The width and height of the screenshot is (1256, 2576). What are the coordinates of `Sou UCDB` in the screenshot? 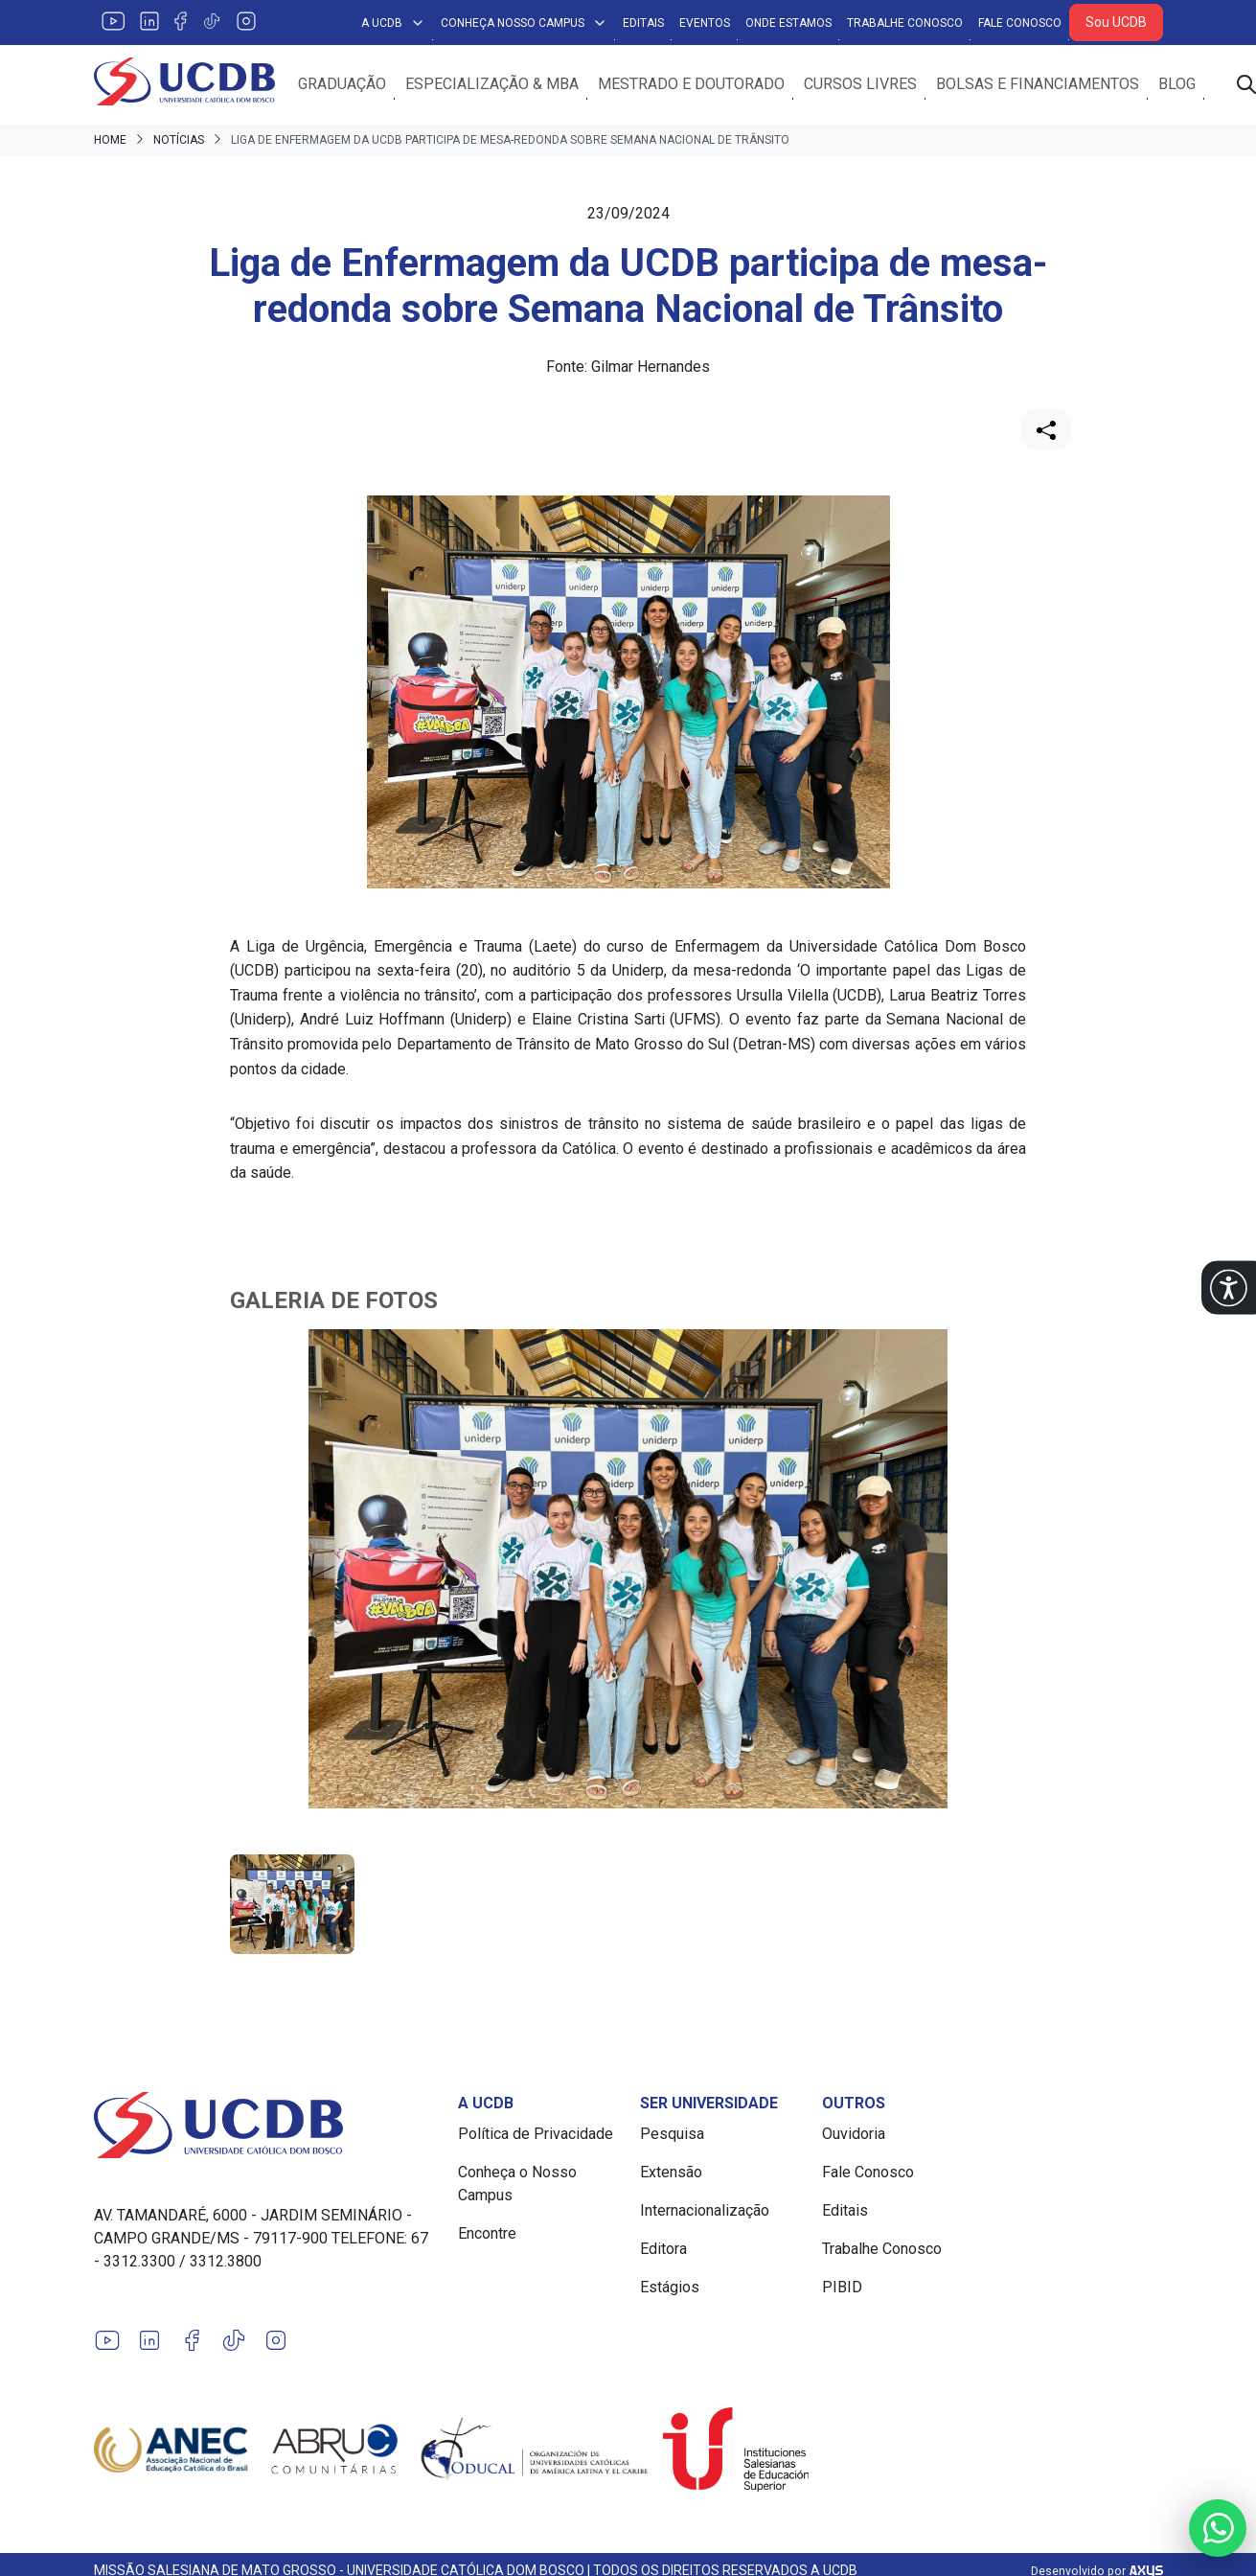 It's located at (1116, 22).